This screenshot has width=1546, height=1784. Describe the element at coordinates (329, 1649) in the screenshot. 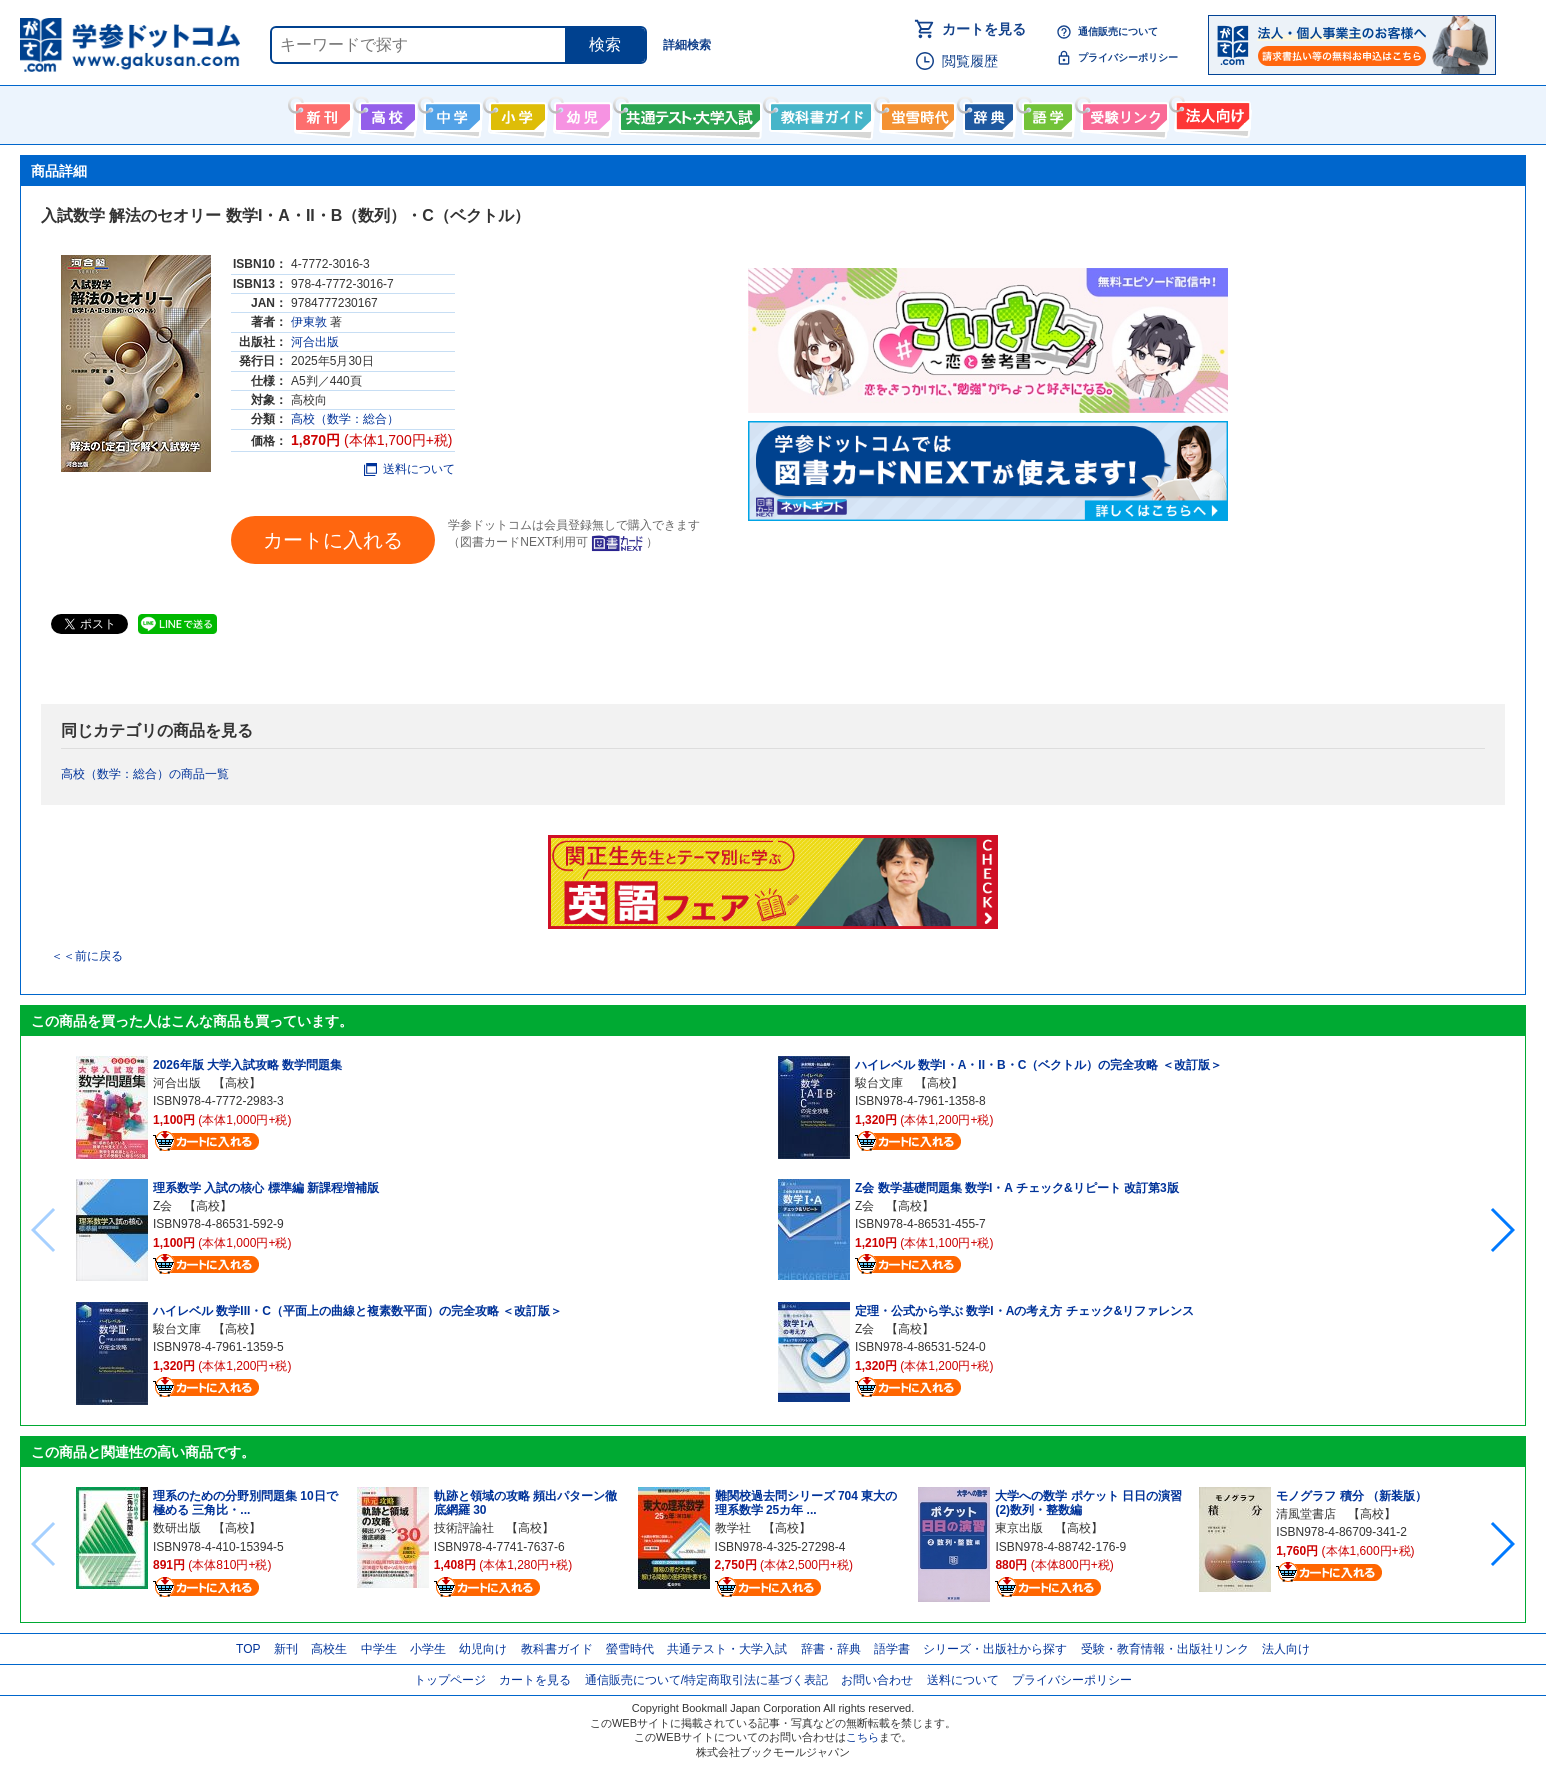

I see `高校生` at that location.